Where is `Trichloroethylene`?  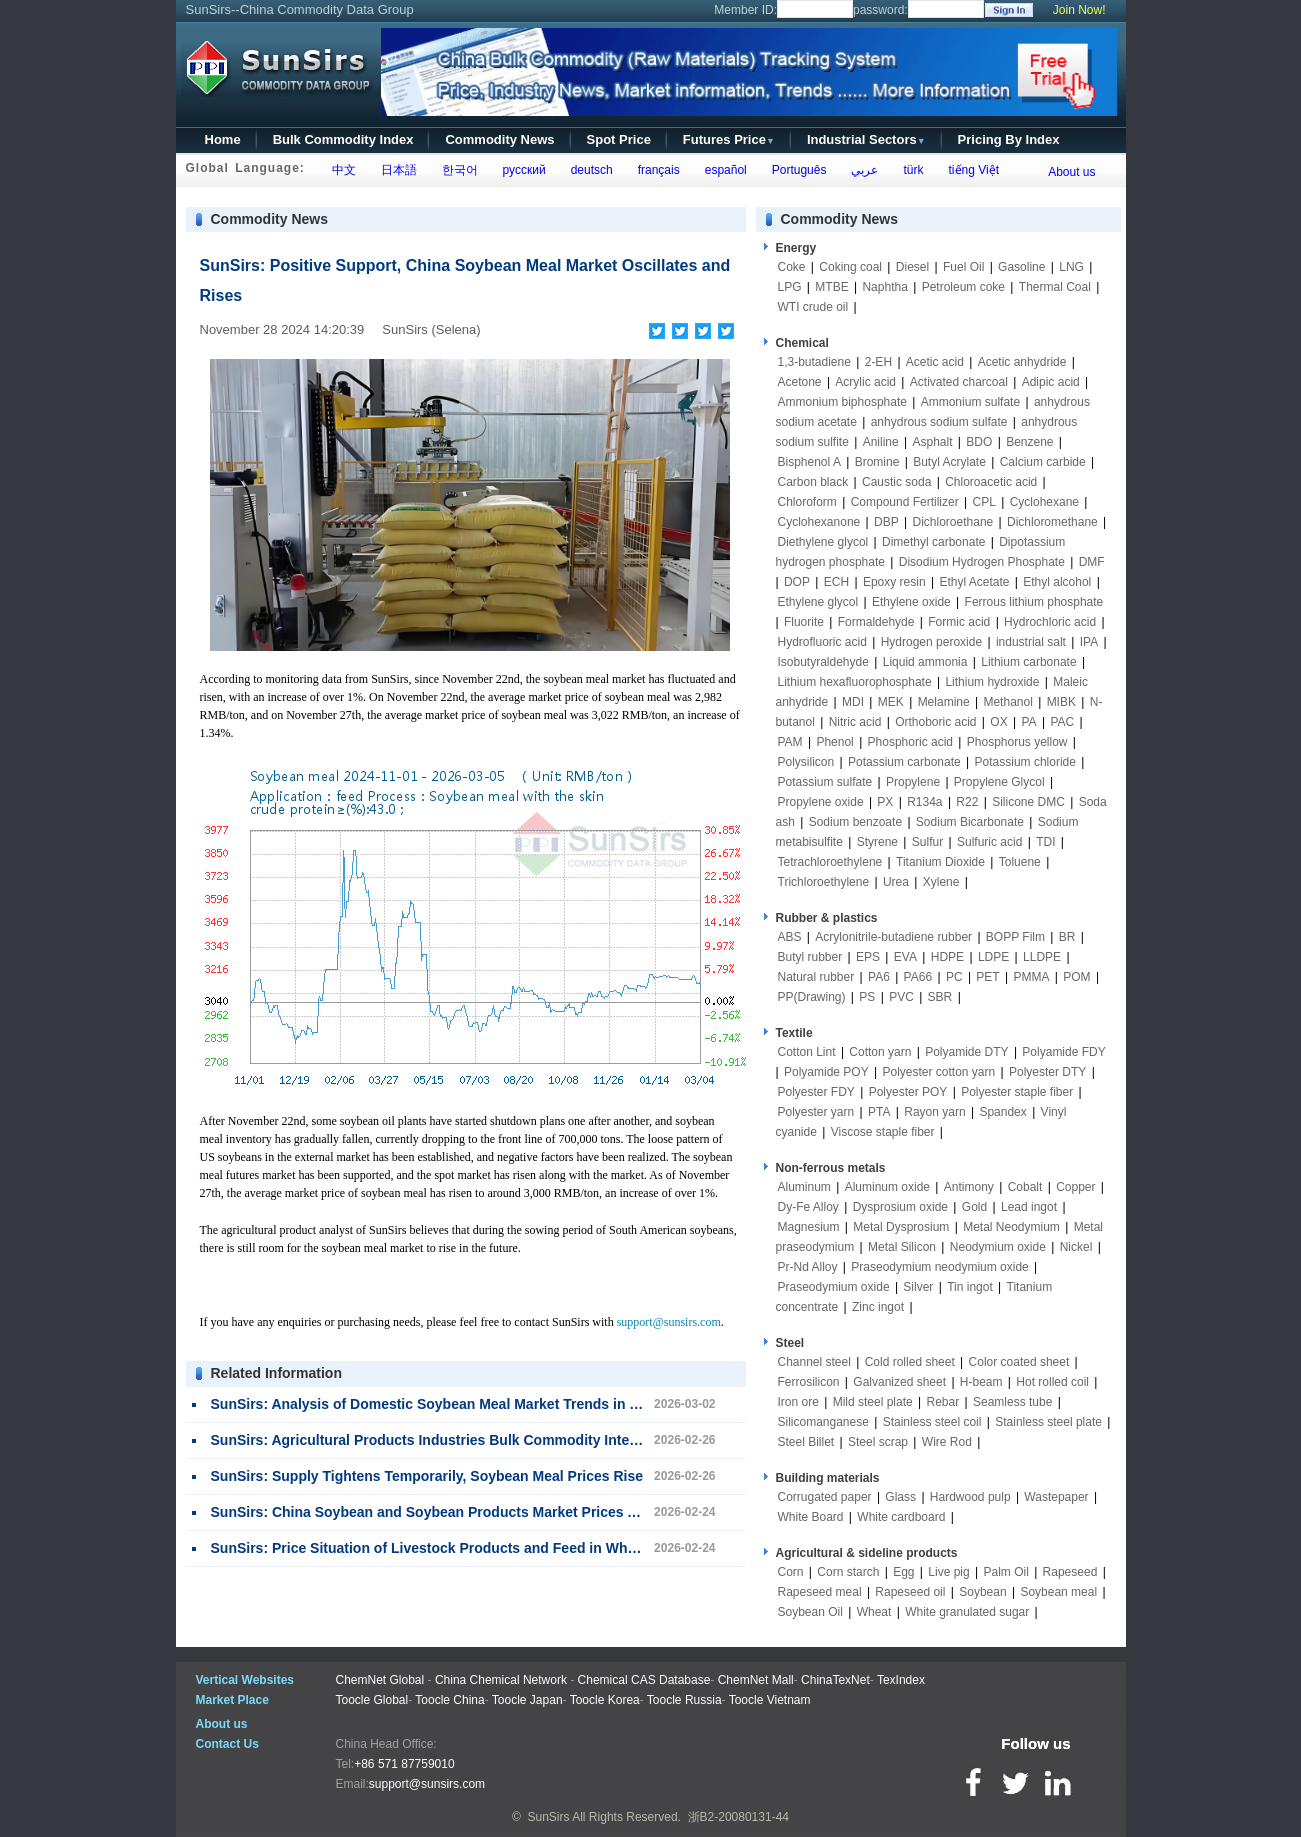 Trichloroethylene is located at coordinates (824, 882).